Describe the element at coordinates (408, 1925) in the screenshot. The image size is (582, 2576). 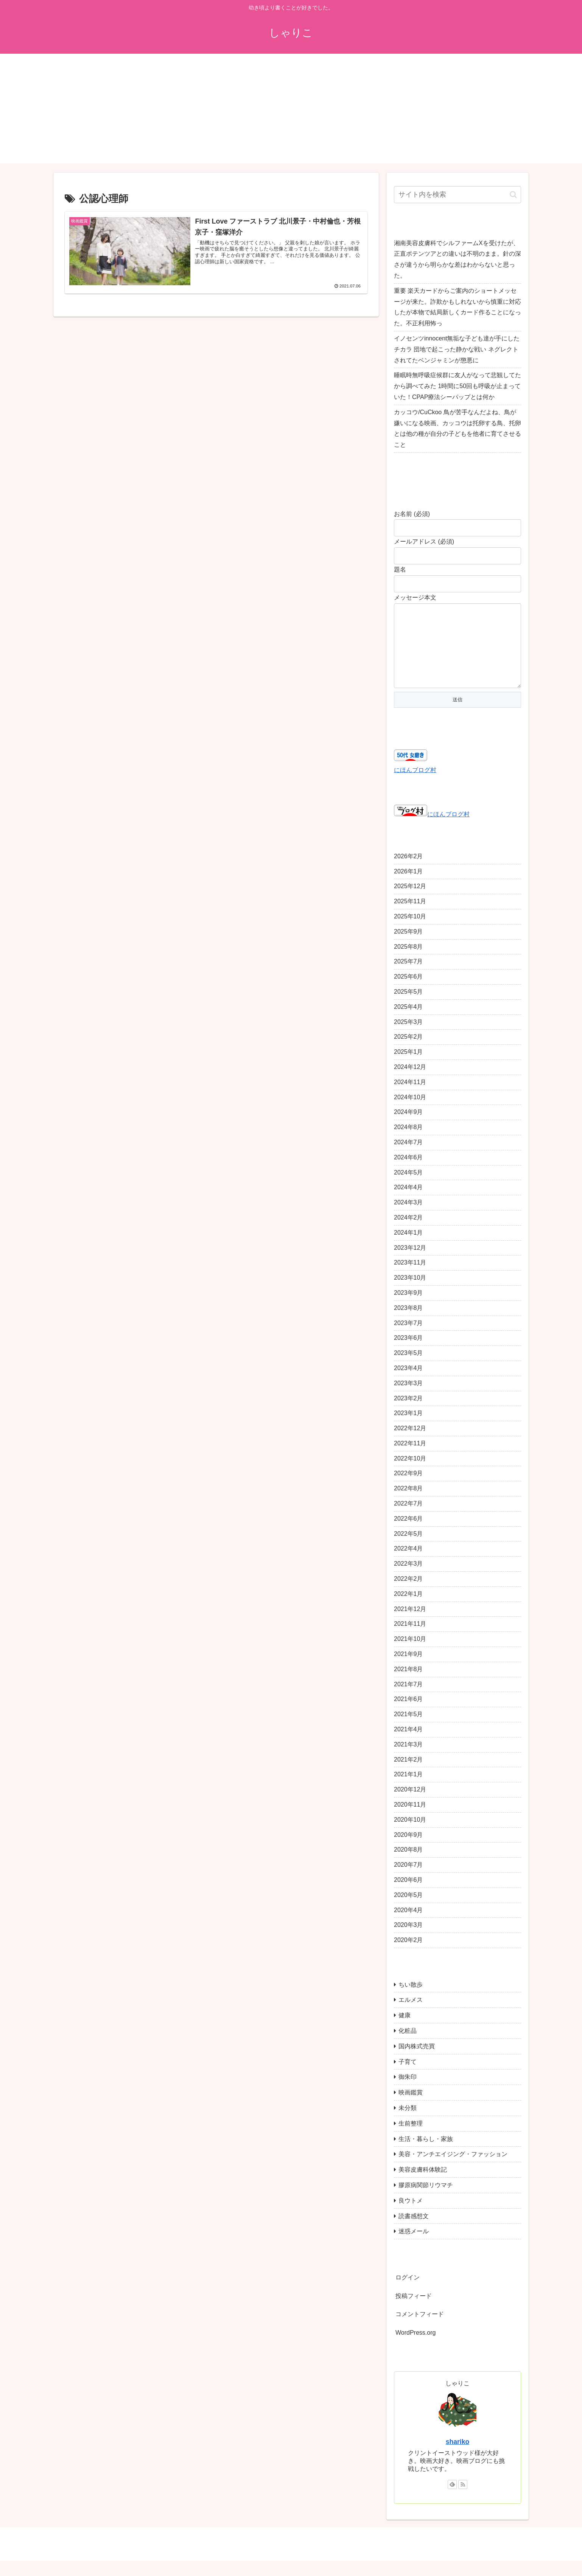
I see `2020年4月` at that location.